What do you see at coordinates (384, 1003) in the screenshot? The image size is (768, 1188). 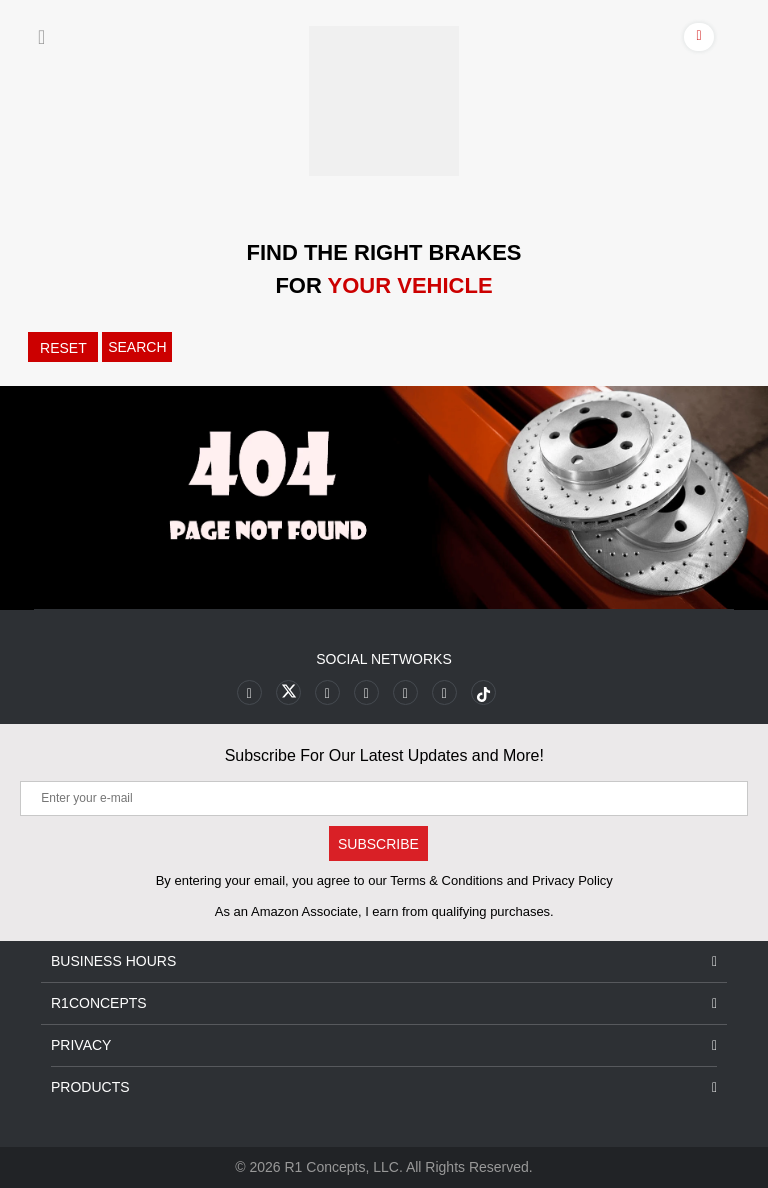 I see `R1Concepts` at bounding box center [384, 1003].